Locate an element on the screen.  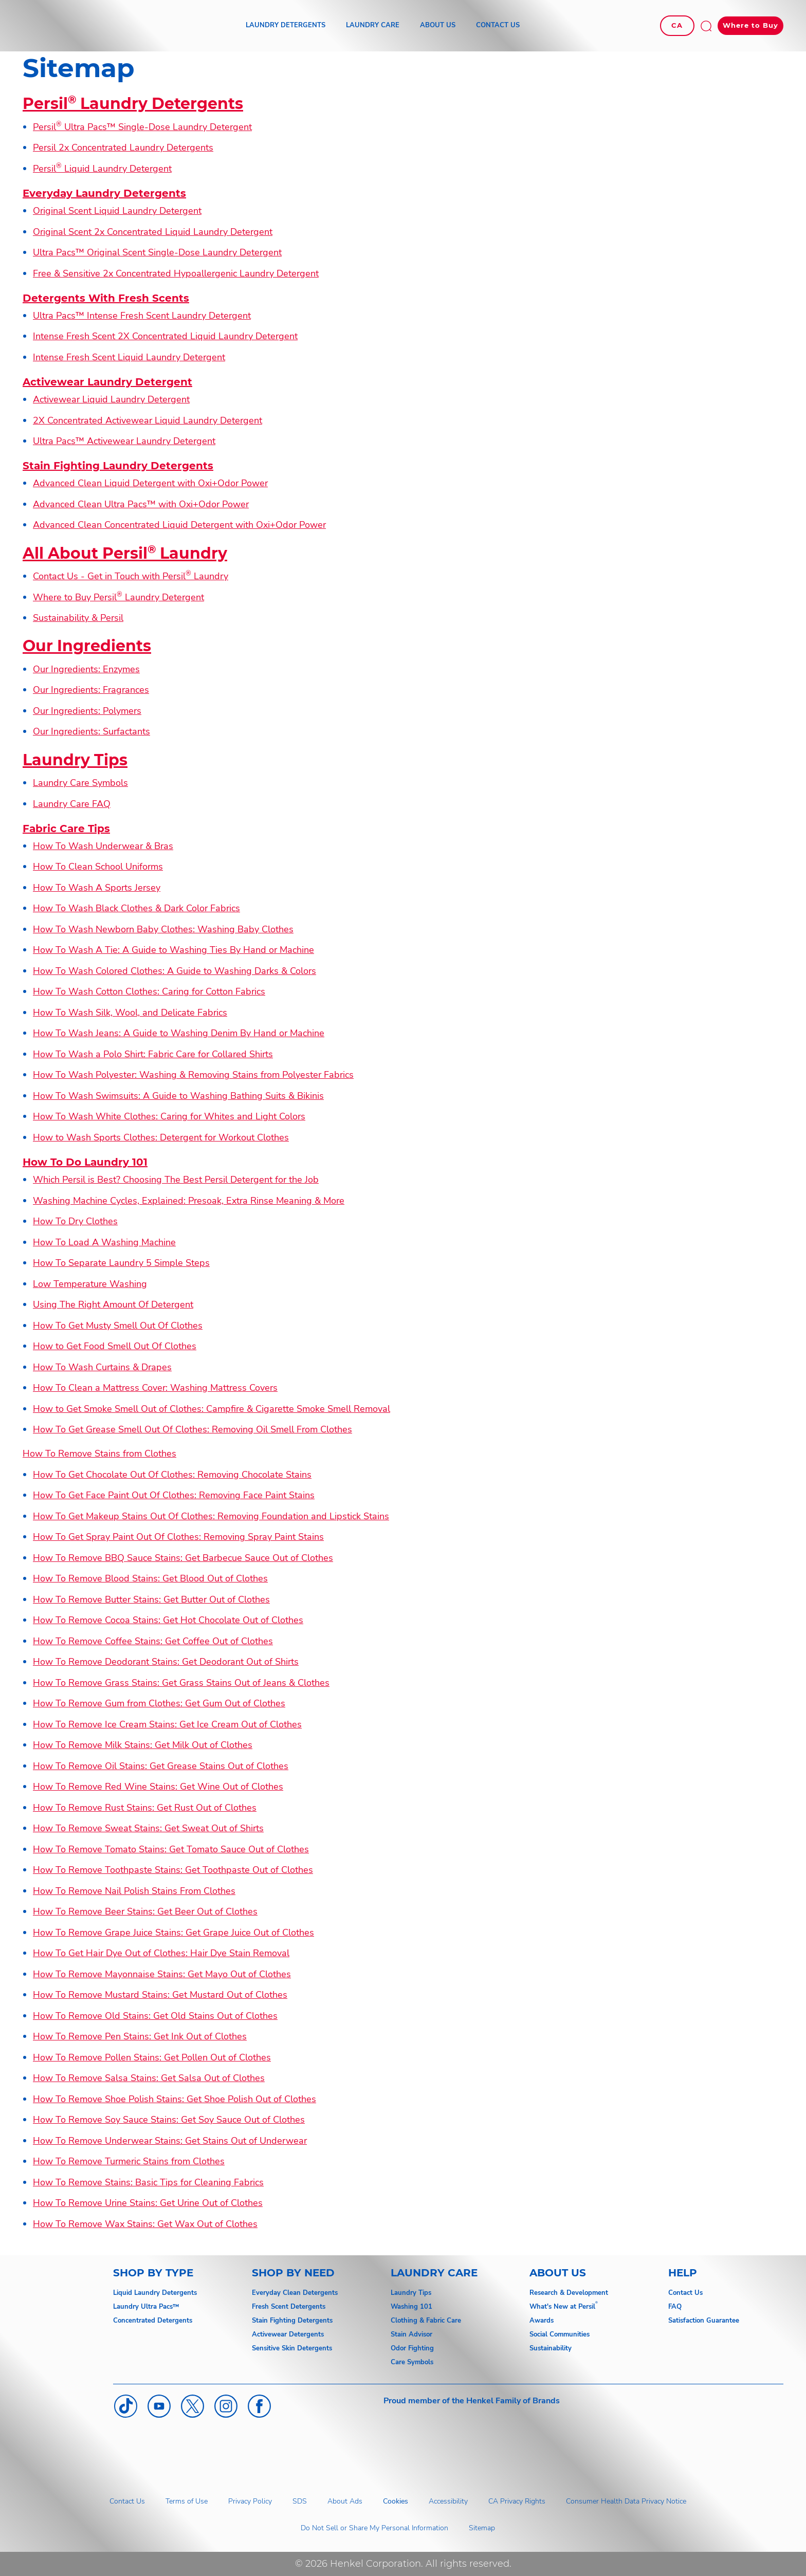
Persil Laundry Detergents is located at coordinates (133, 103).